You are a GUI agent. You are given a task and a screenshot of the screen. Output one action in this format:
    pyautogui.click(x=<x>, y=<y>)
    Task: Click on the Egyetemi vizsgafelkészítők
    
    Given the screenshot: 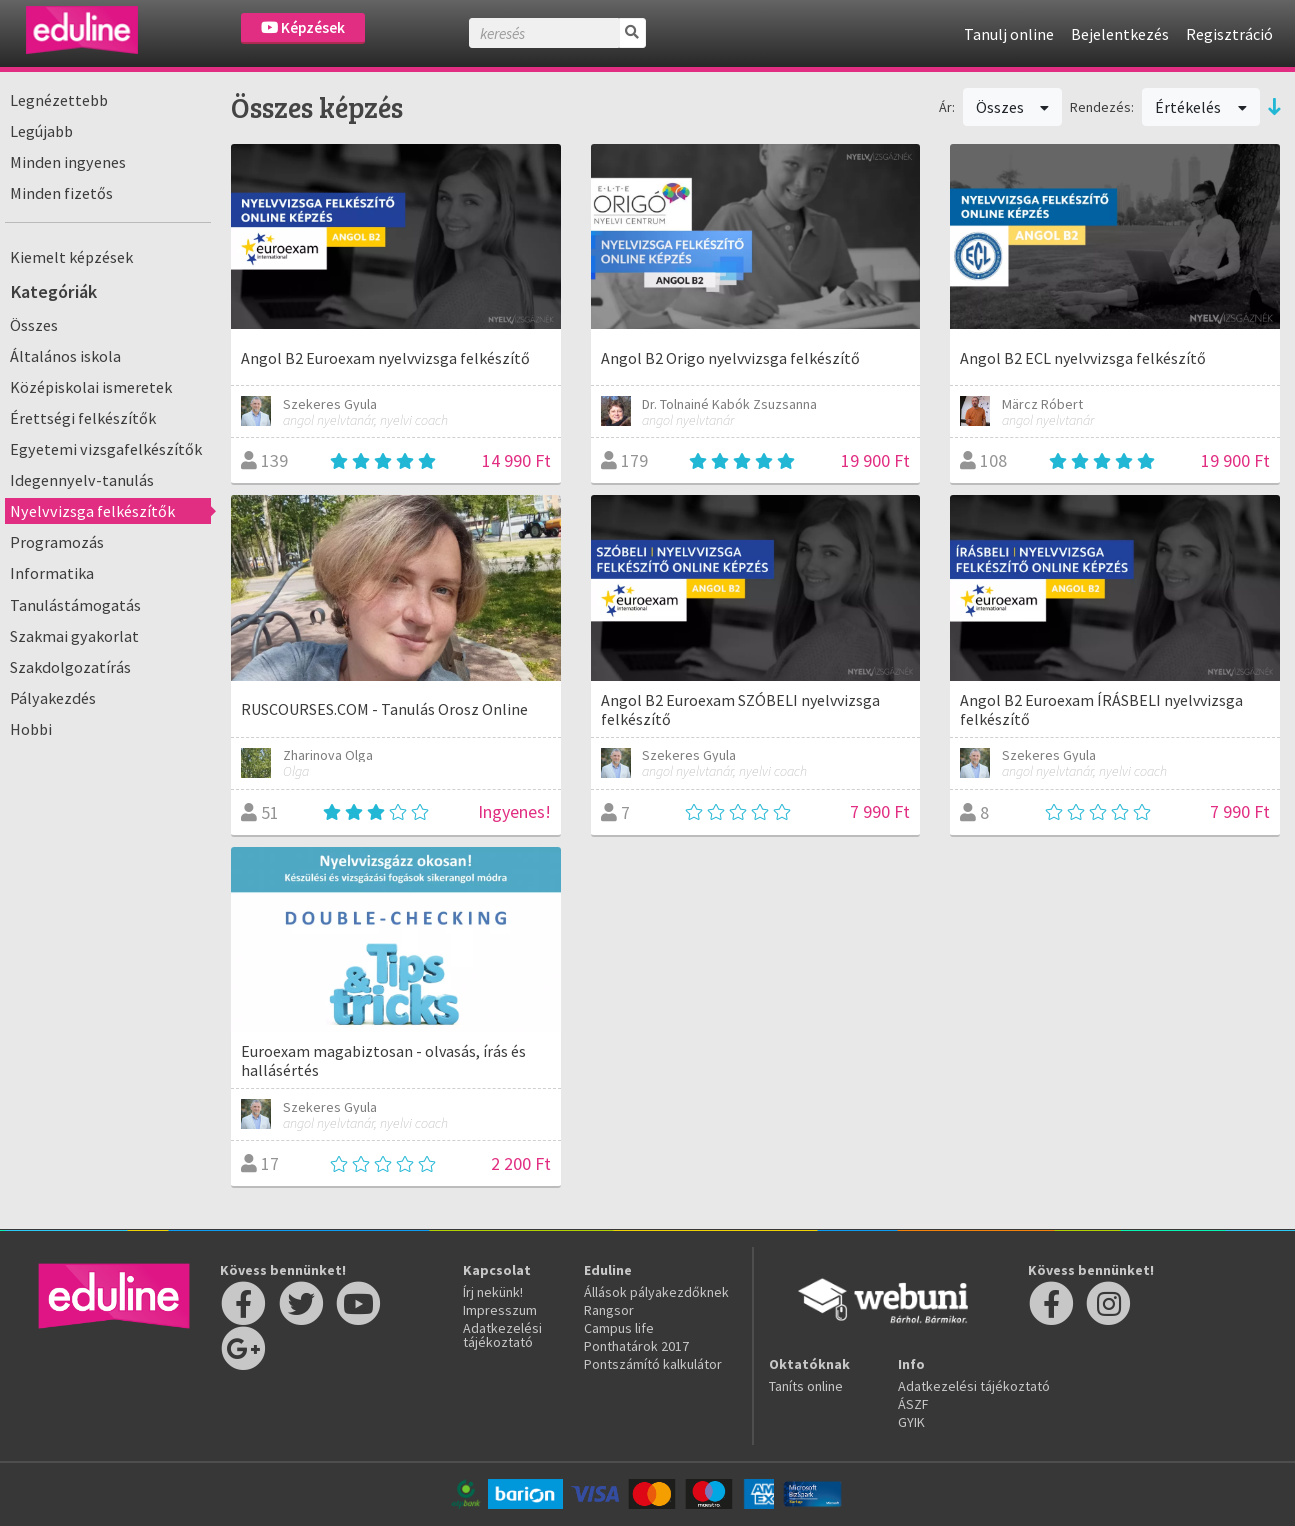 What is the action you would take?
    pyautogui.click(x=106, y=449)
    